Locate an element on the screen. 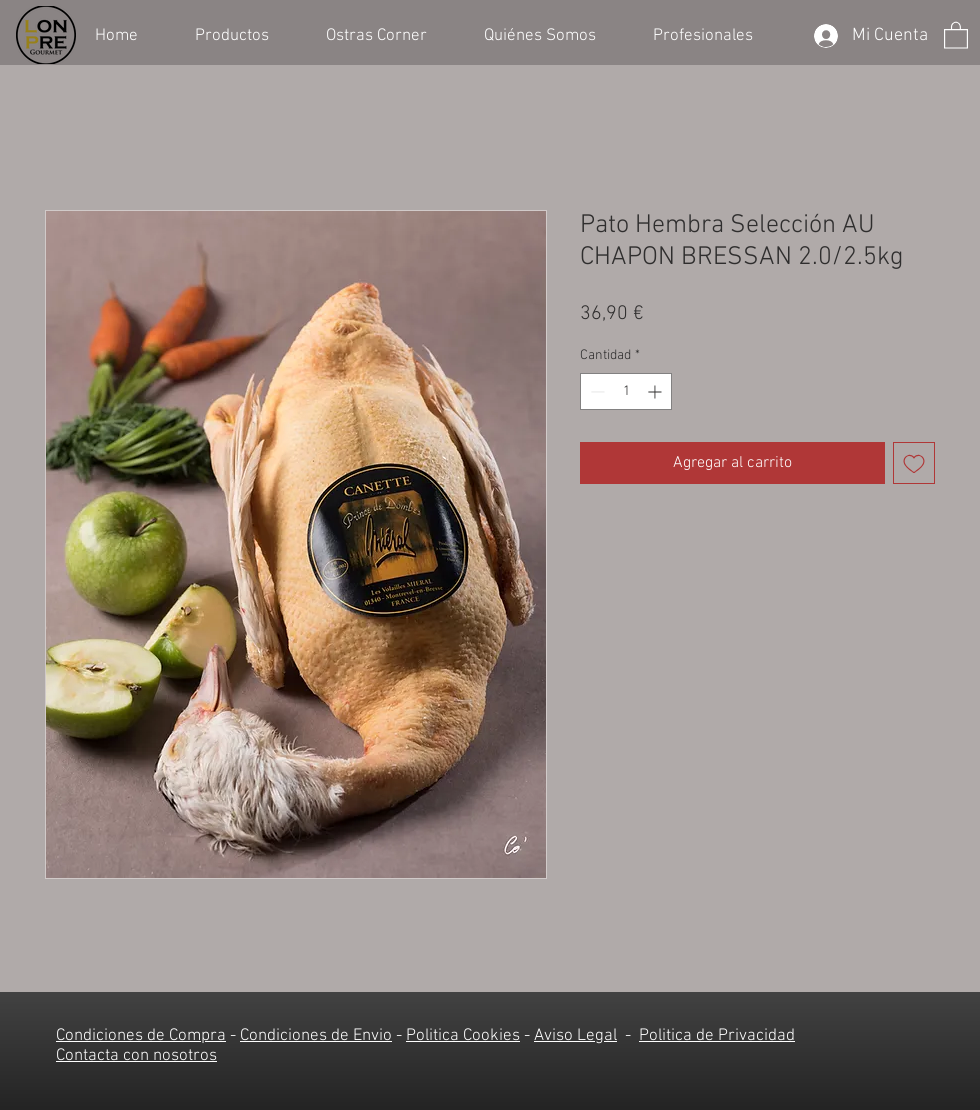 The image size is (980, 1110). [Increment] is located at coordinates (656, 391).